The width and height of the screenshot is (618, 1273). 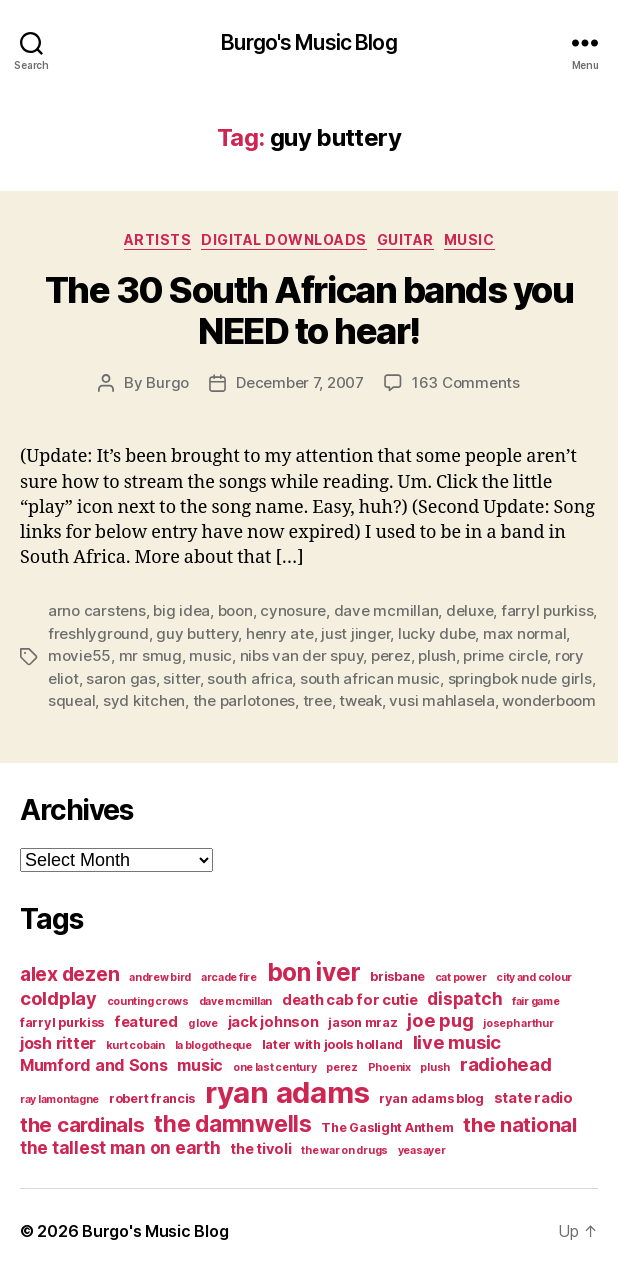 I want to click on andrew bird [andrew bird (3 items)], so click(x=160, y=977).